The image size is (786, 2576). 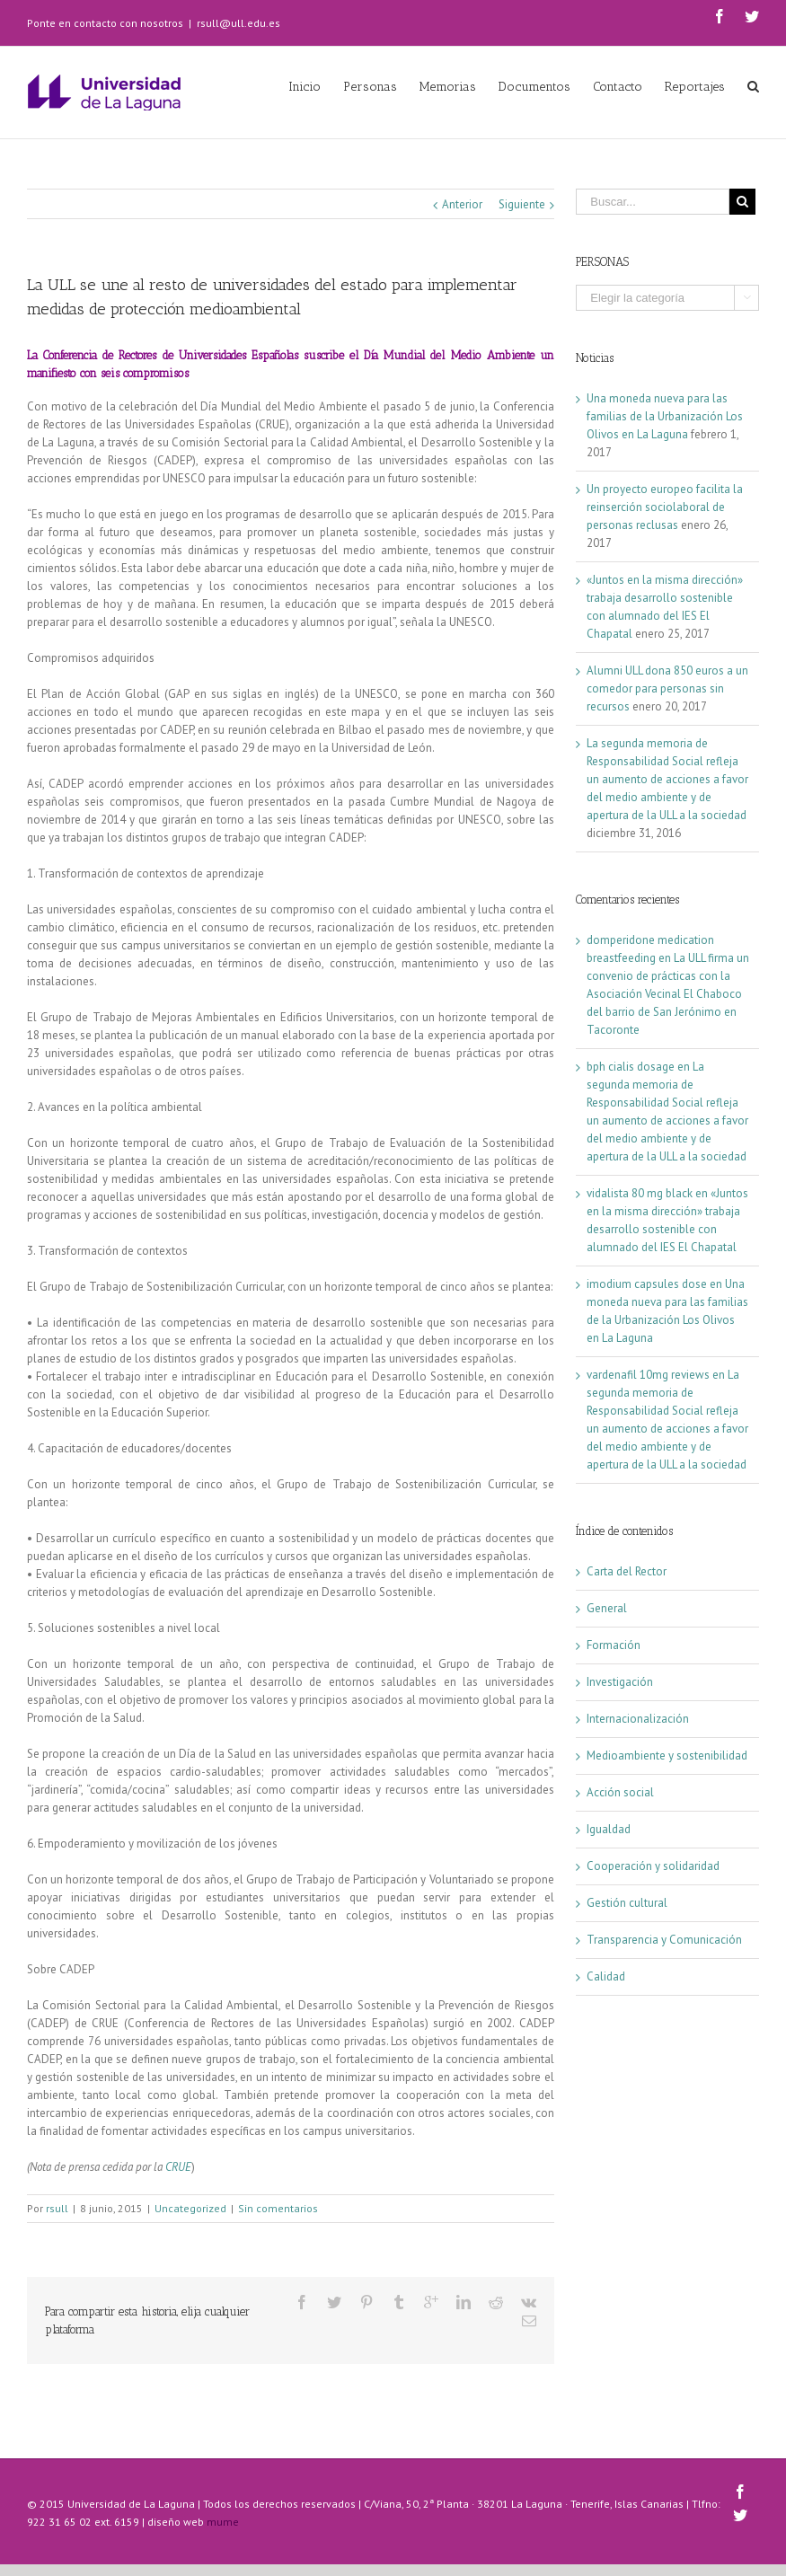 What do you see at coordinates (647, 1284) in the screenshot?
I see `imodium capsules dose` at bounding box center [647, 1284].